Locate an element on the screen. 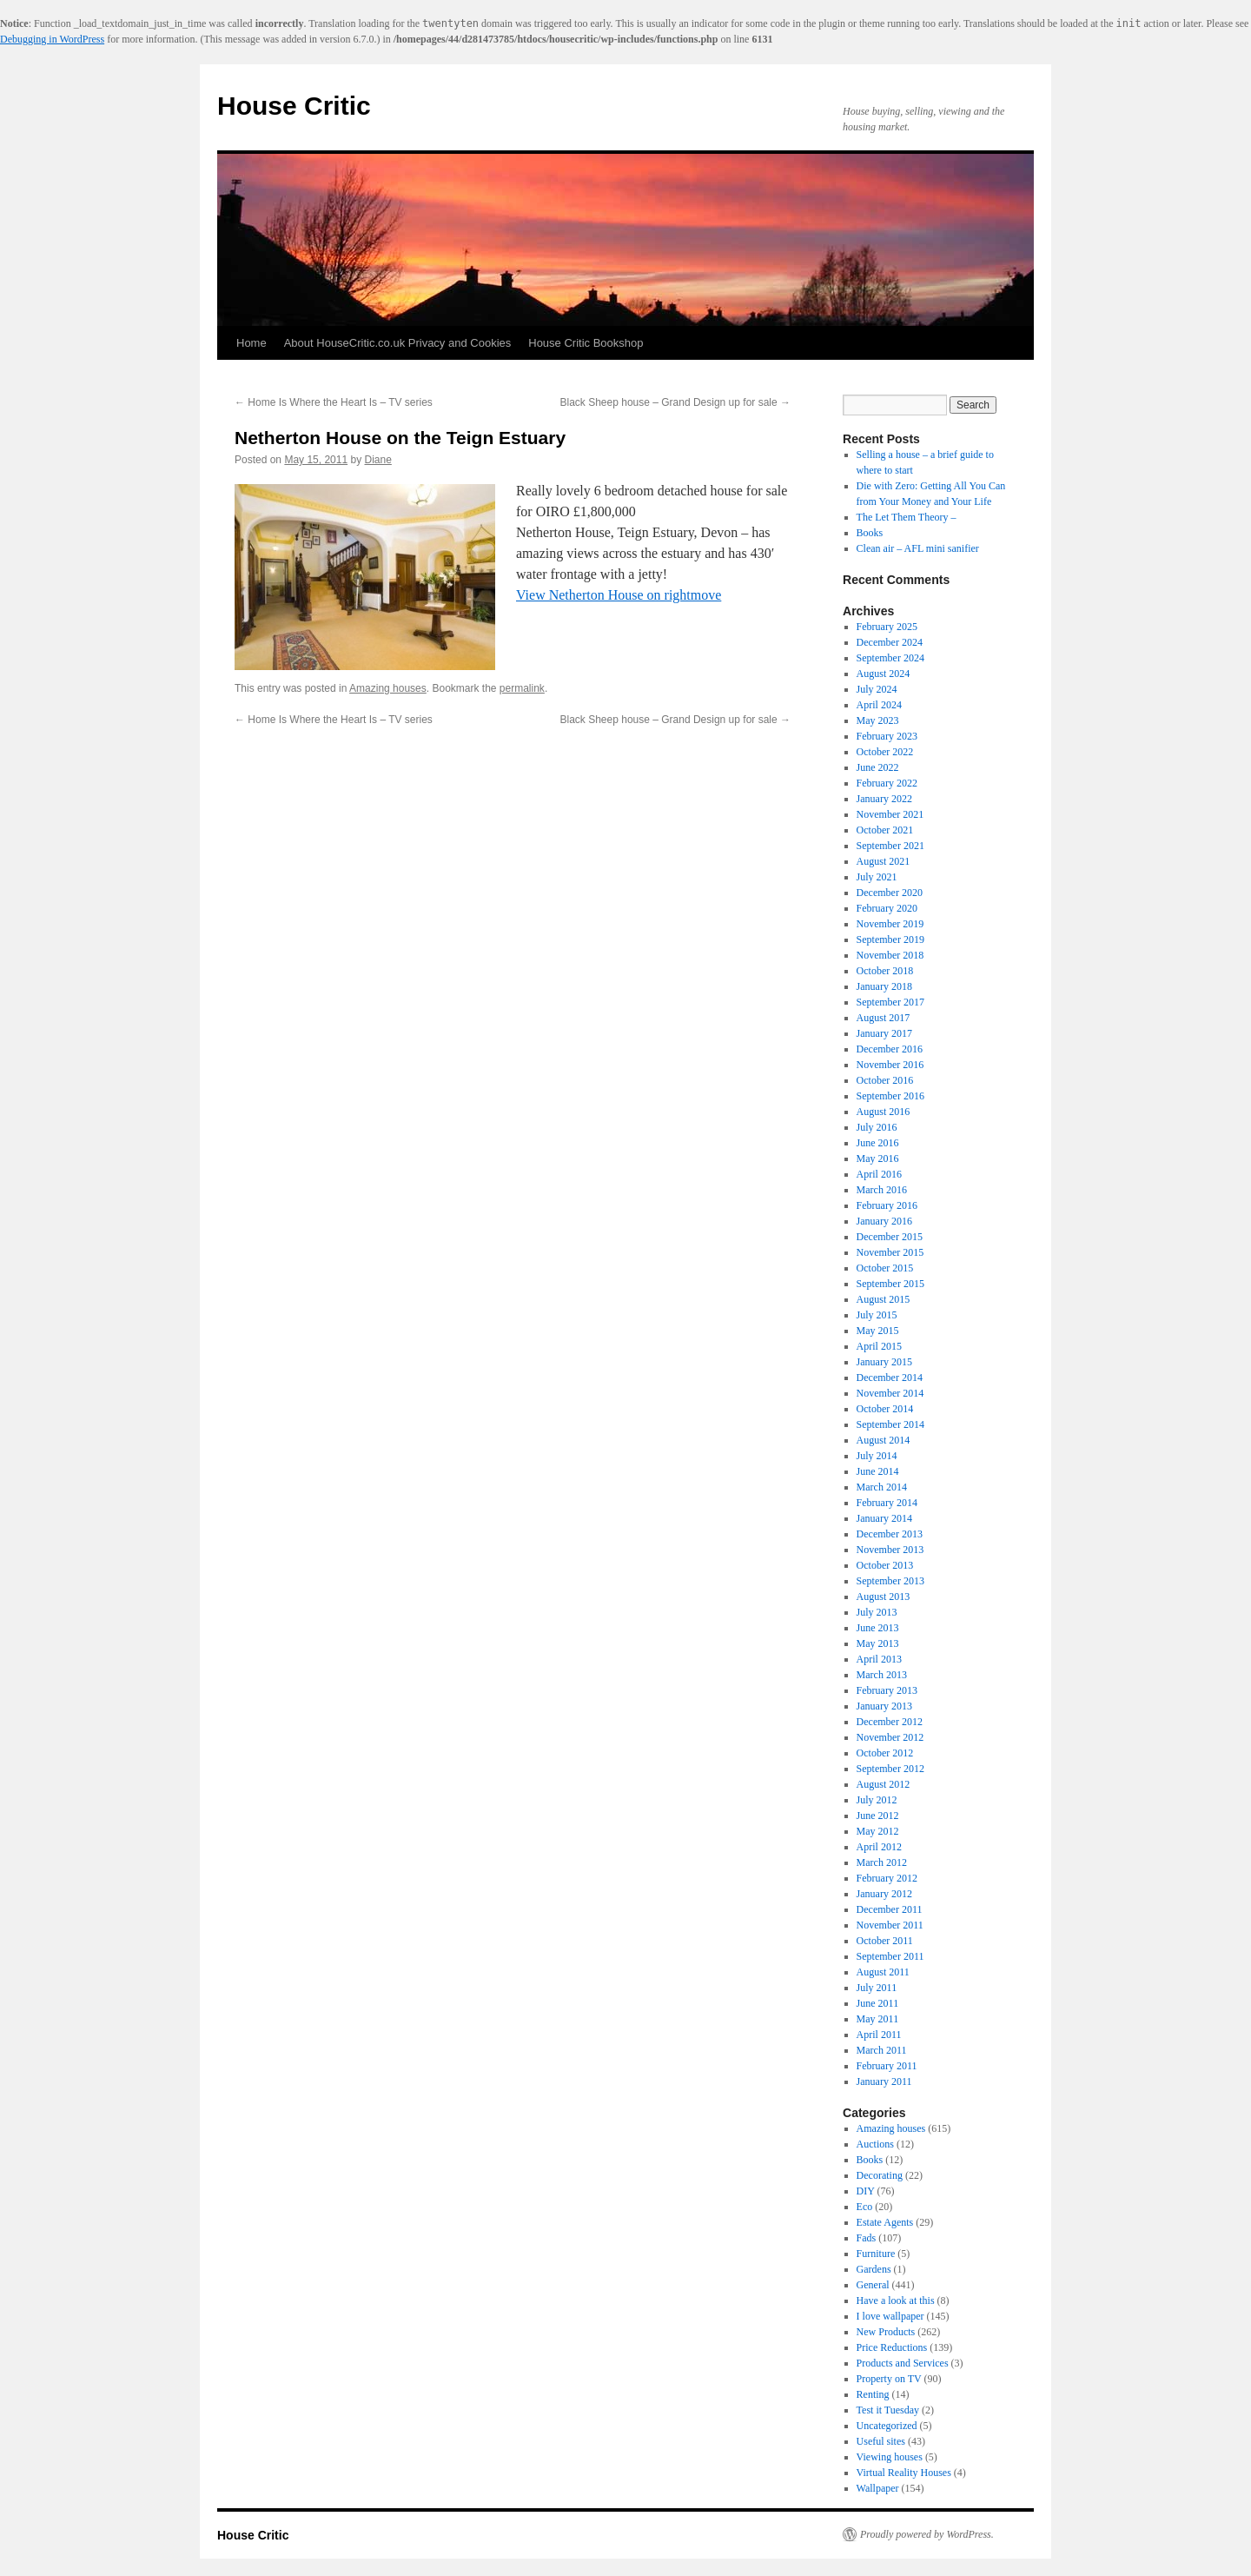  July 2021 is located at coordinates (877, 877).